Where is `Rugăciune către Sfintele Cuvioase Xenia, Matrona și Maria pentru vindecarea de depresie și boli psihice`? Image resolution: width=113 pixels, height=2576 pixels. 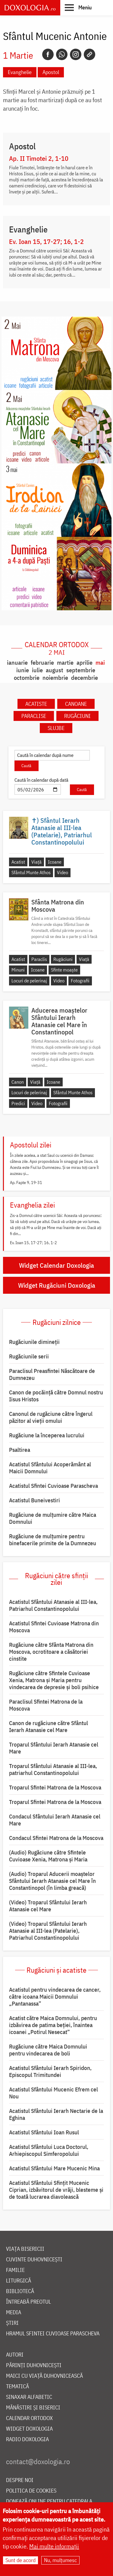
Rugăciune către Sfintele Cuvioase Xenia, Matrona și Maria pentru vindecarea de depresie și boli psihice is located at coordinates (54, 1680).